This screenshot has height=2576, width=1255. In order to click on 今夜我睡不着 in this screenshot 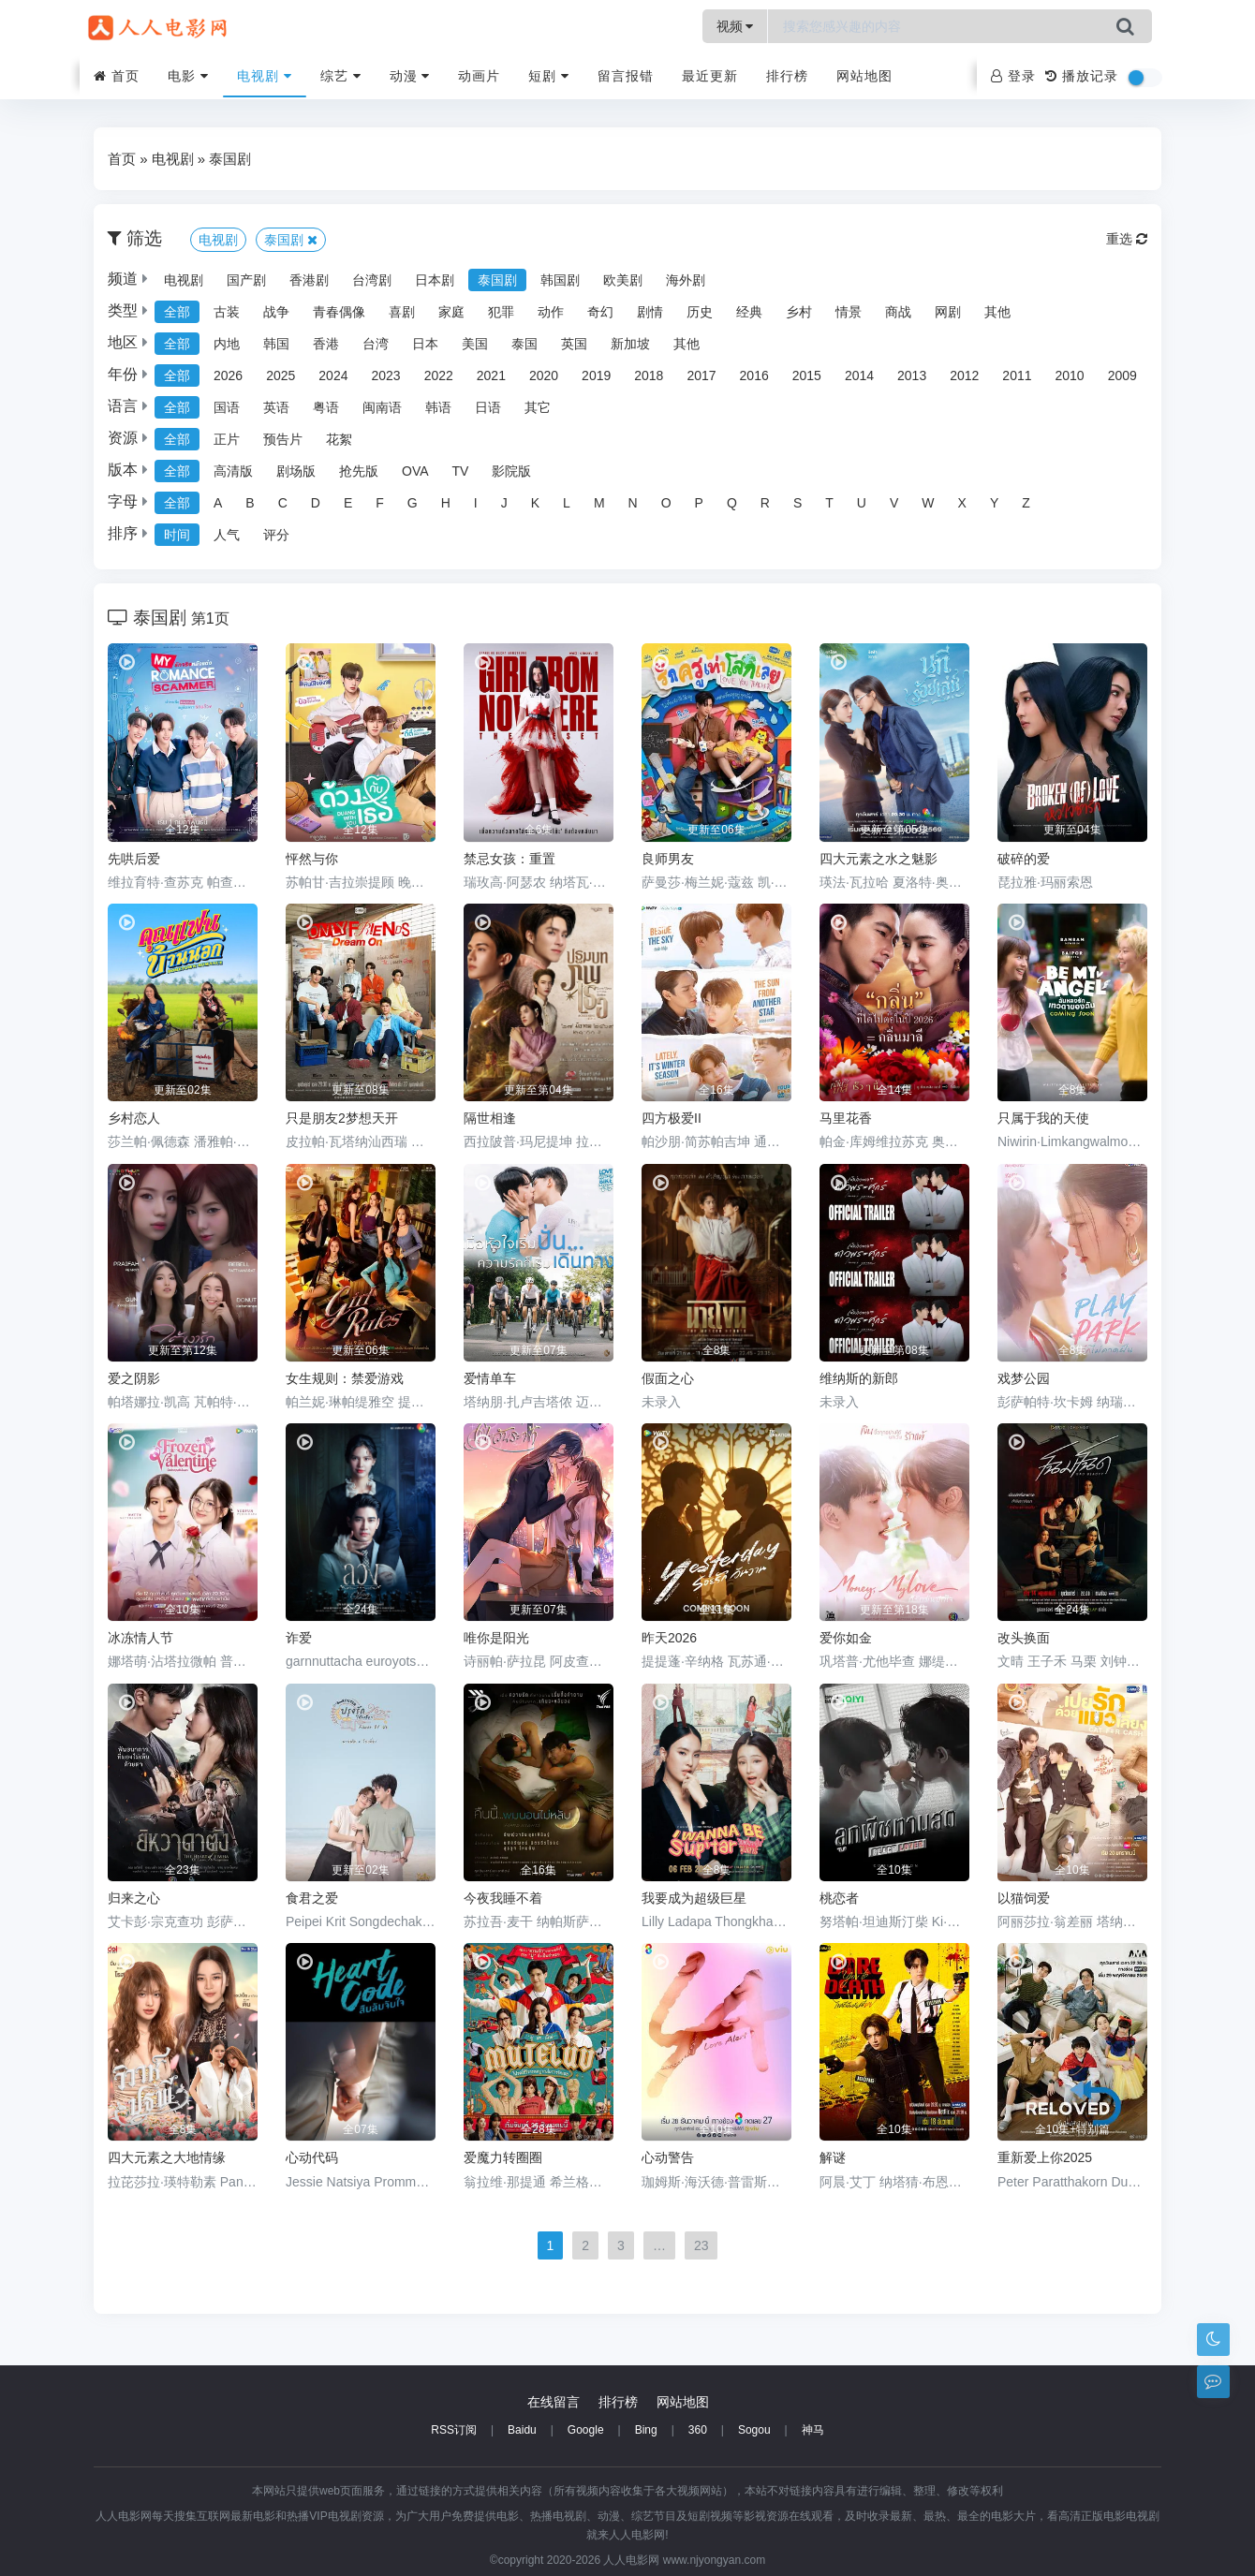, I will do `click(503, 1898)`.